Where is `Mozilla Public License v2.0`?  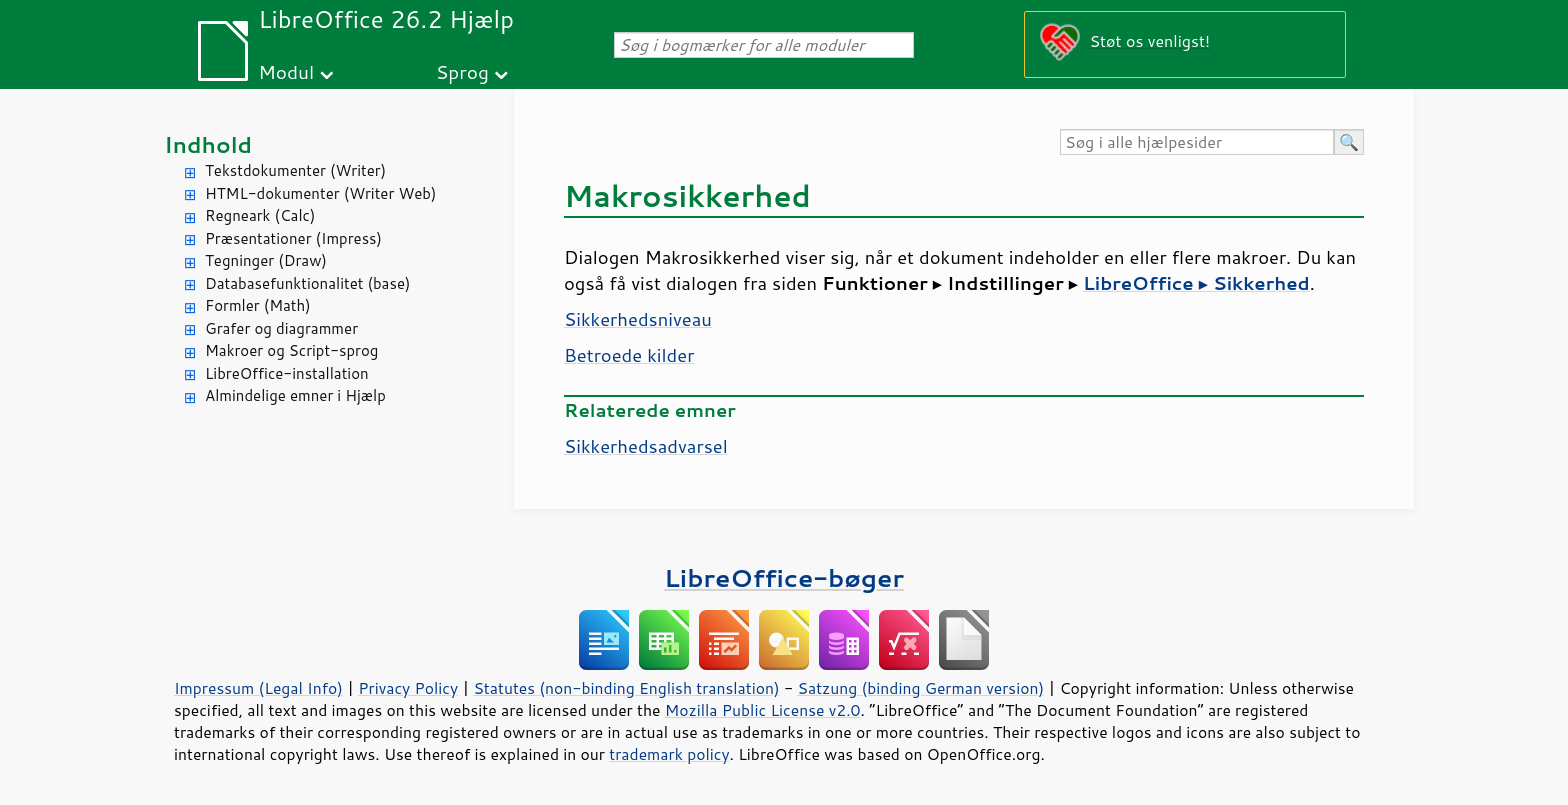 Mozilla Public License v2.0 is located at coordinates (763, 710).